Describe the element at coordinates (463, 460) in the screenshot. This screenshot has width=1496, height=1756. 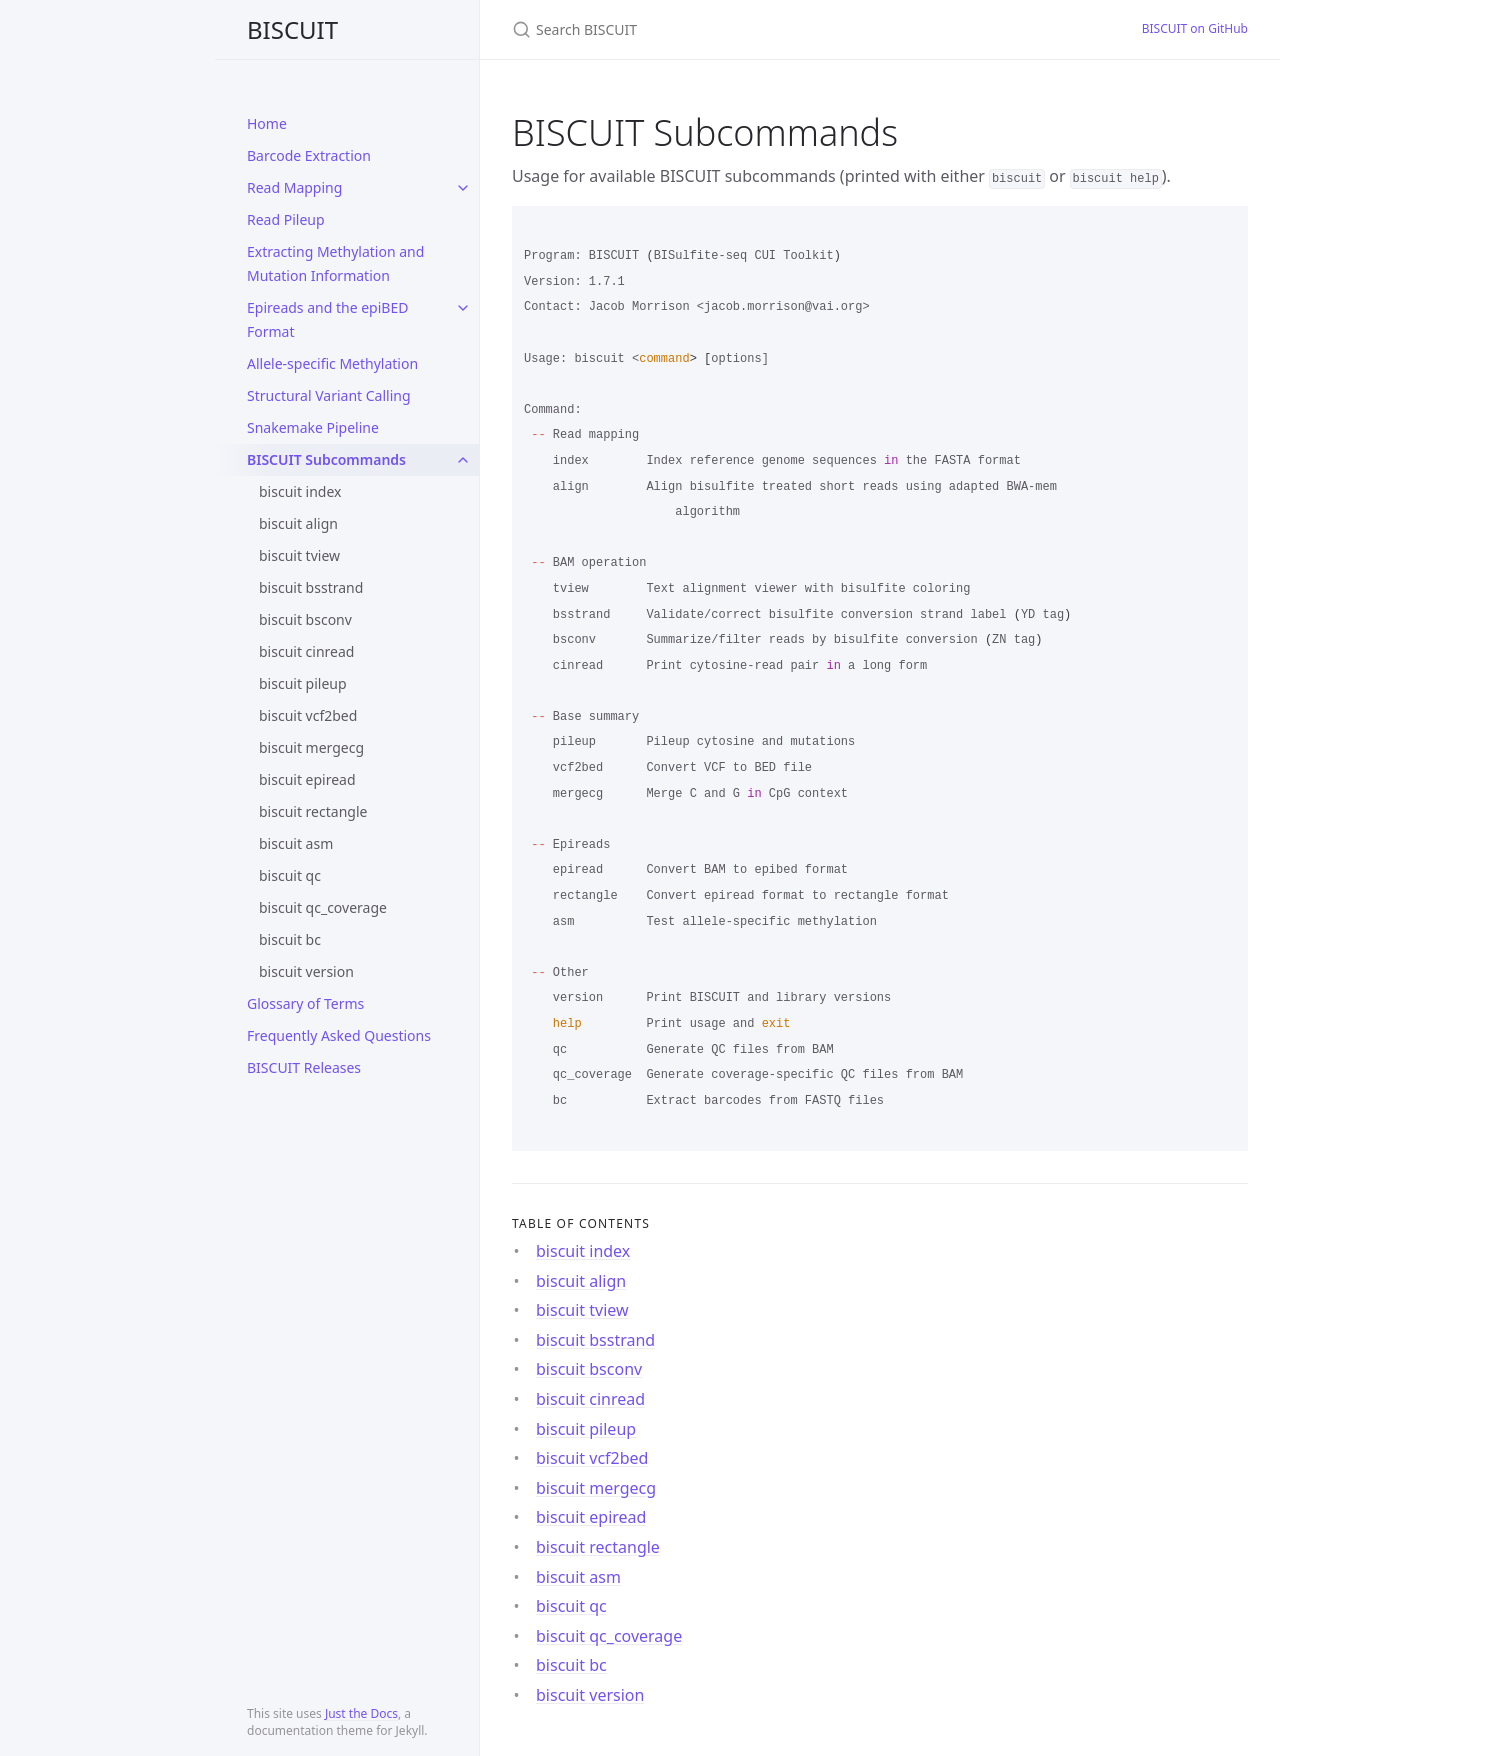
I see `[toggle items in BISCUIT Subcommands category]` at that location.